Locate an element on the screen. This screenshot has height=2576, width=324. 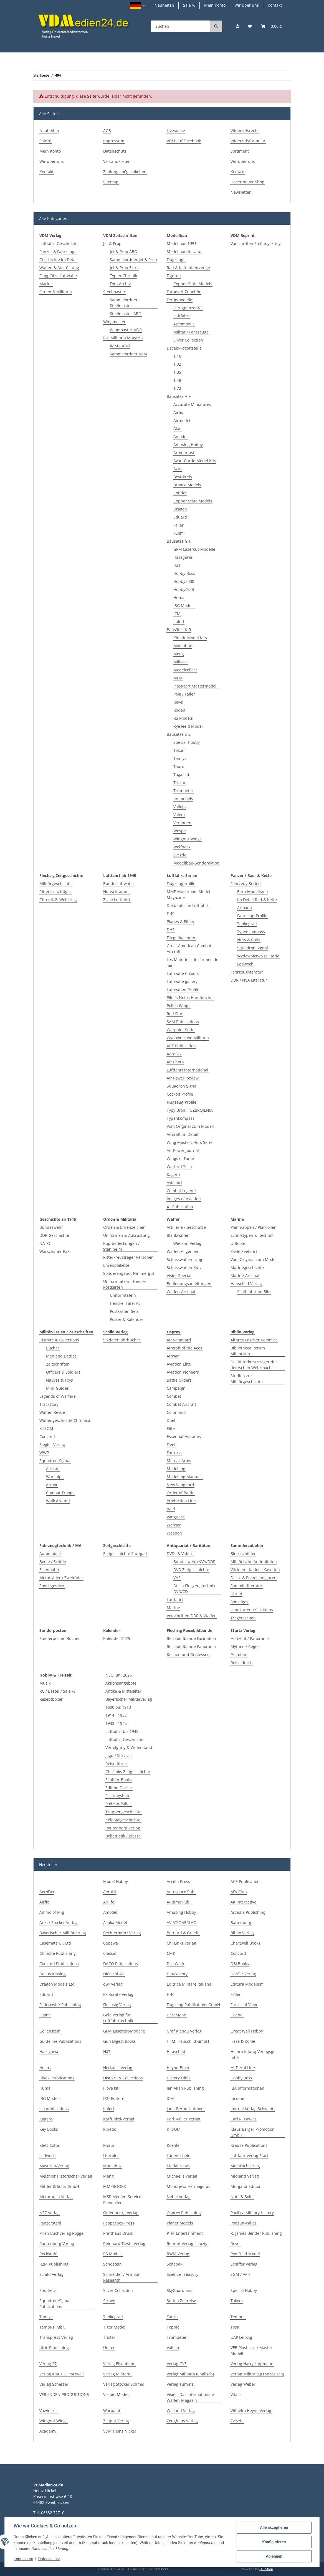
Deko- & Porzellanfiguren is located at coordinates (254, 1577).